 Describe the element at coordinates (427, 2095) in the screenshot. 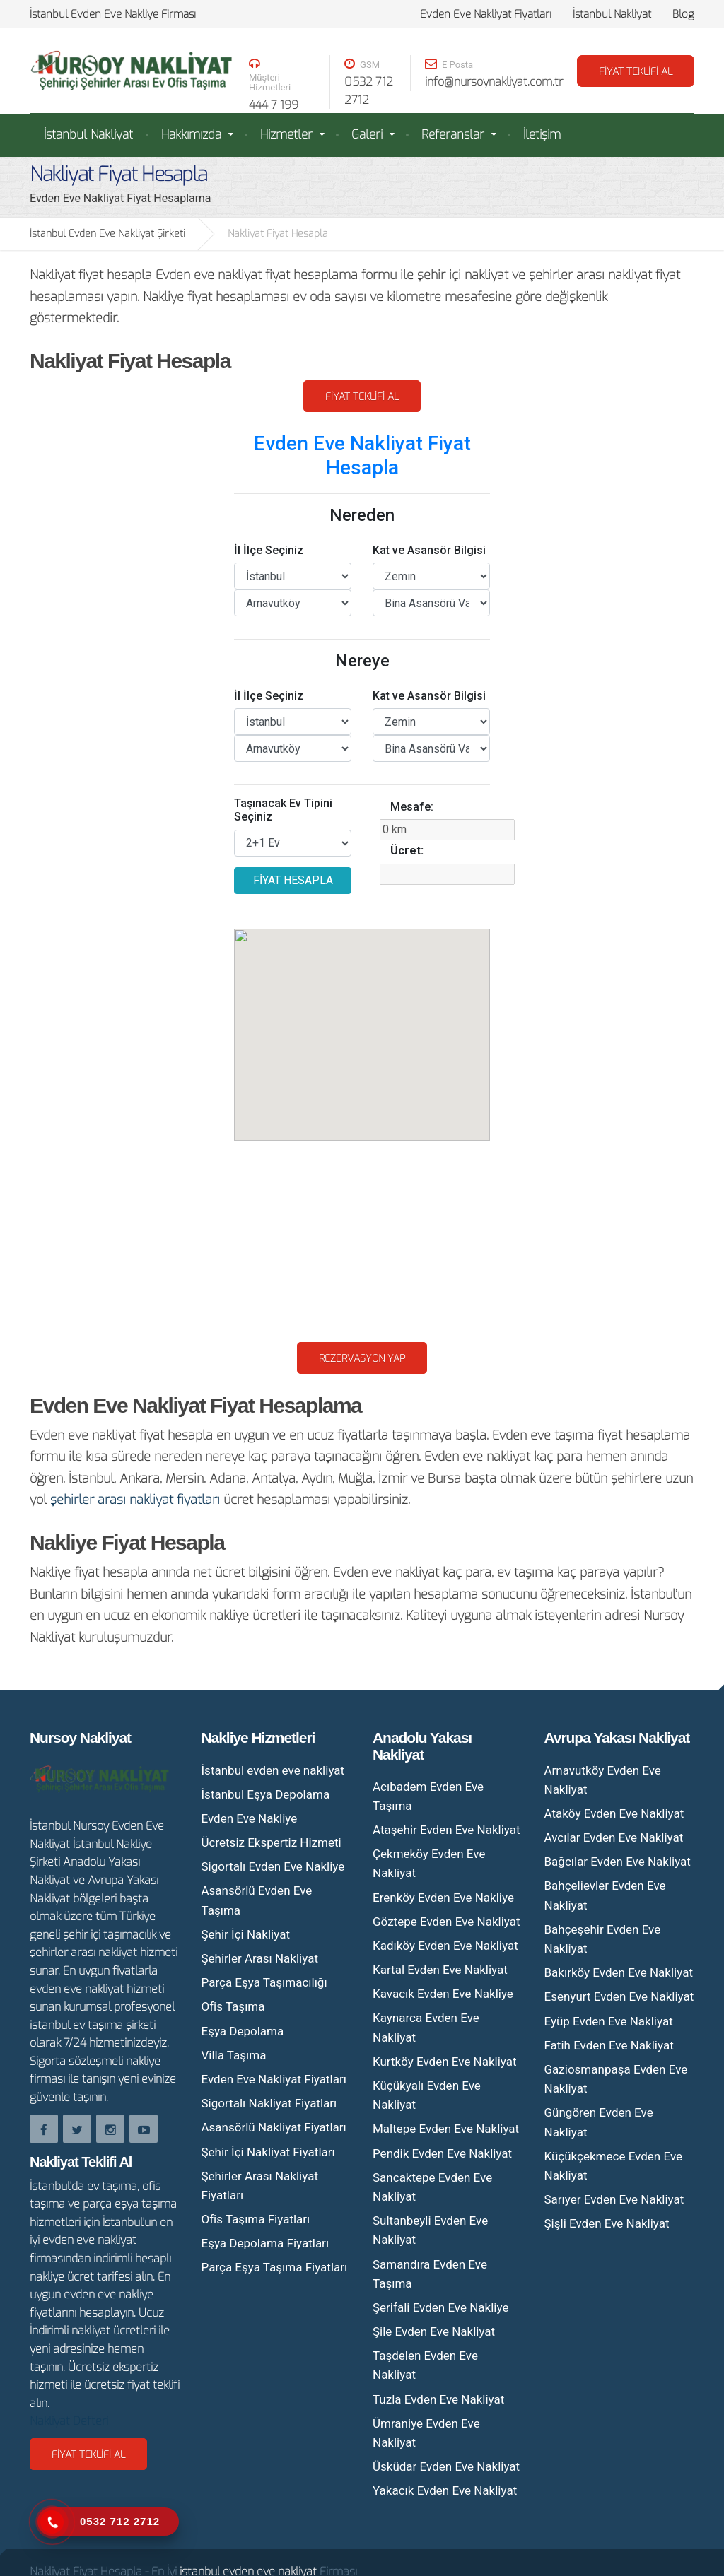

I see `Küçükyalı Evden Eve Nakliyat` at that location.